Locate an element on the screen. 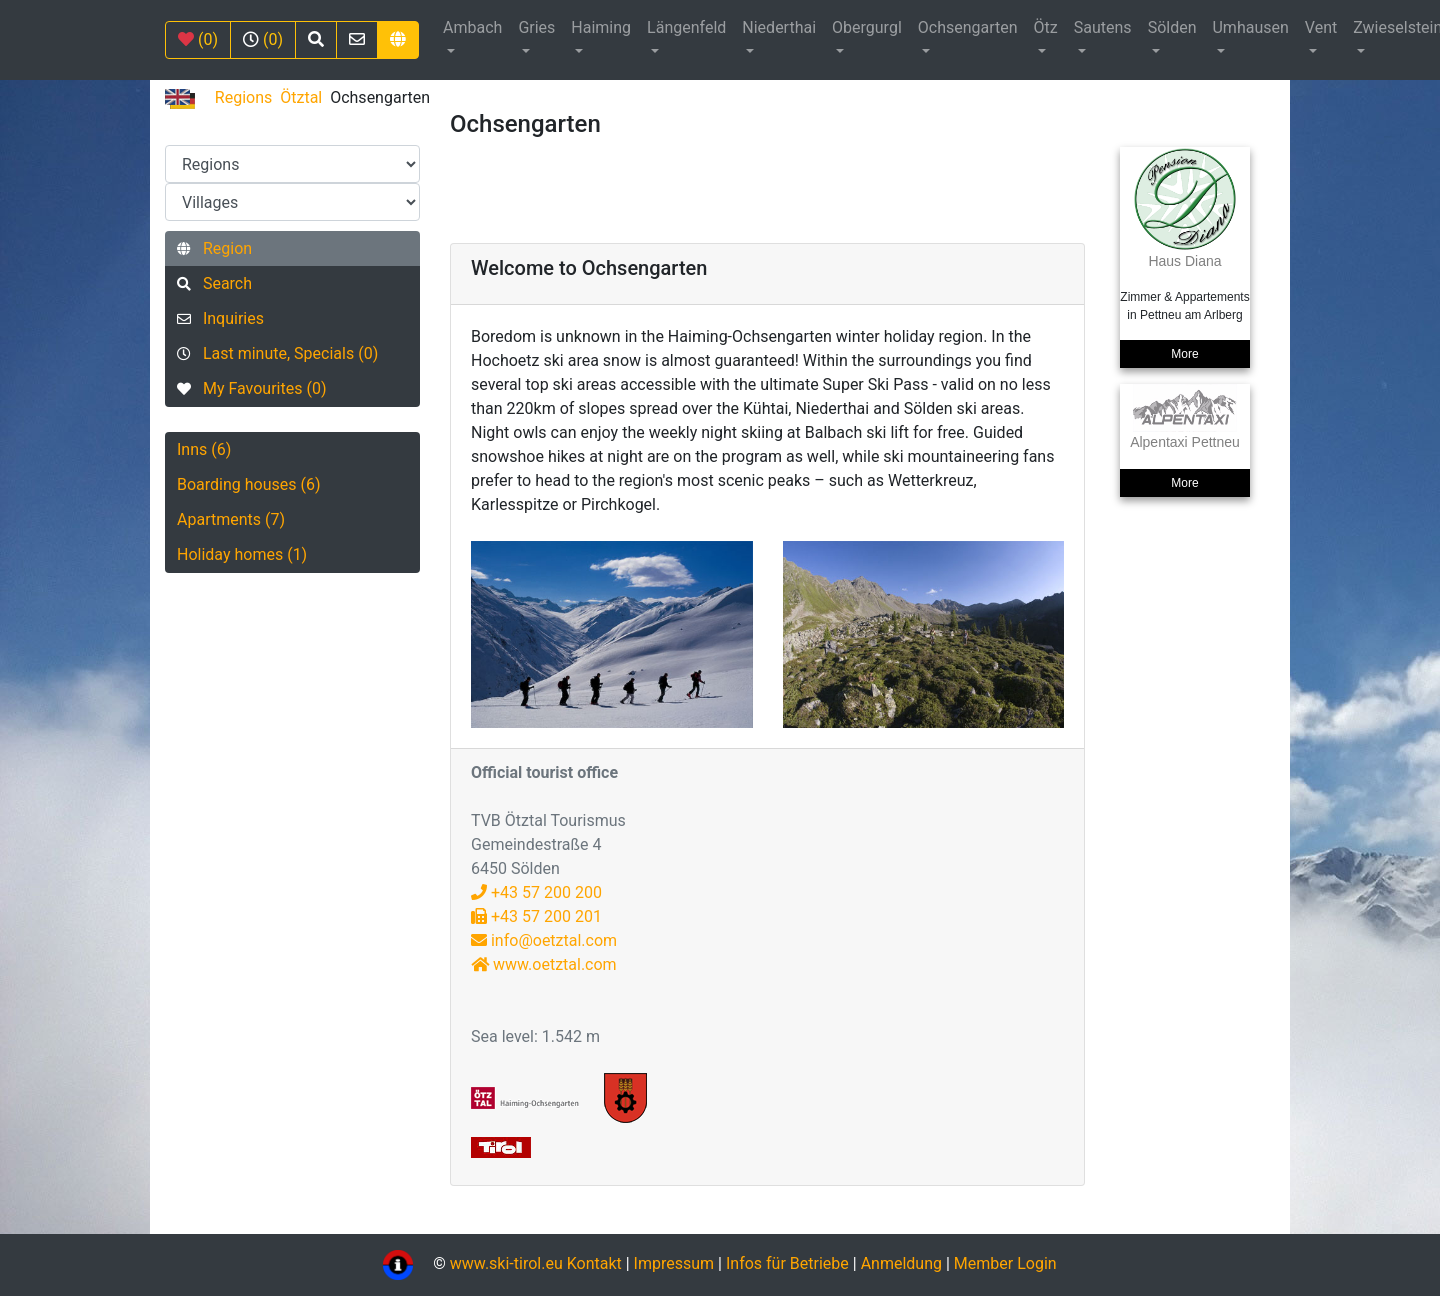  More is located at coordinates (1184, 354).